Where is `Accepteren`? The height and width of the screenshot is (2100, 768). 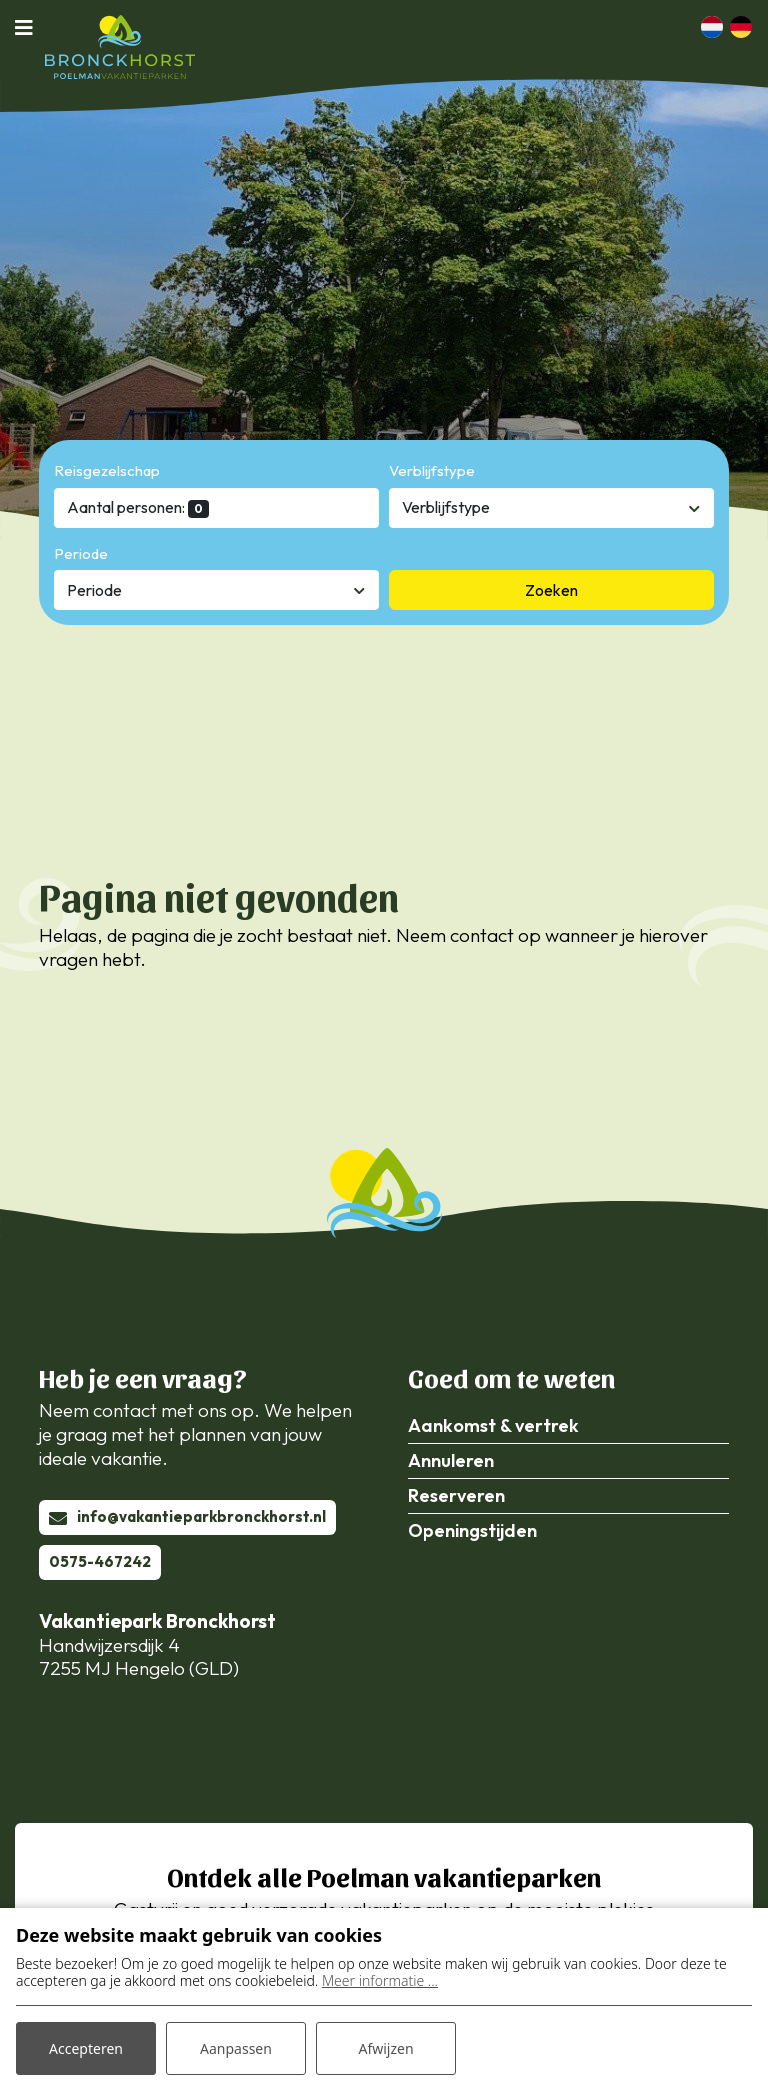 Accepteren is located at coordinates (86, 2048).